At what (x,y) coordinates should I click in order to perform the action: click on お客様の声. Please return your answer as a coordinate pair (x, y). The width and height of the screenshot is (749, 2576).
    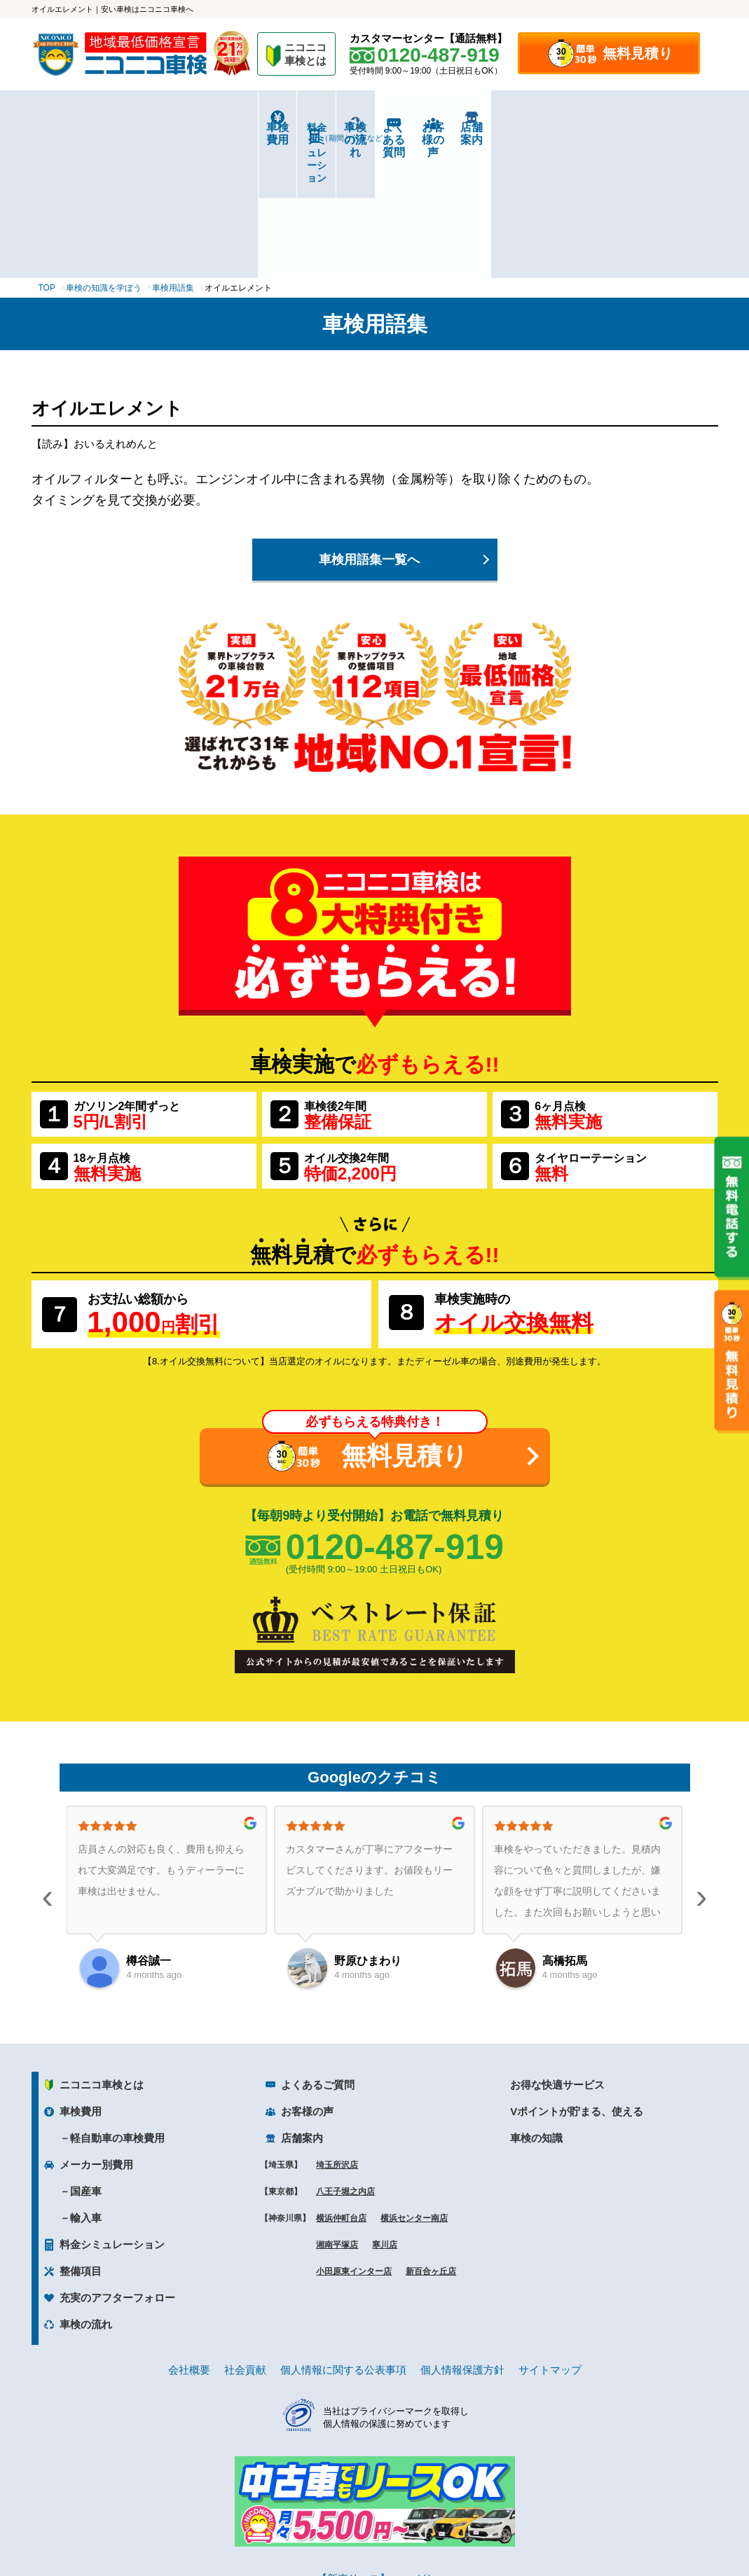
    Looking at the image, I should click on (546, 127).